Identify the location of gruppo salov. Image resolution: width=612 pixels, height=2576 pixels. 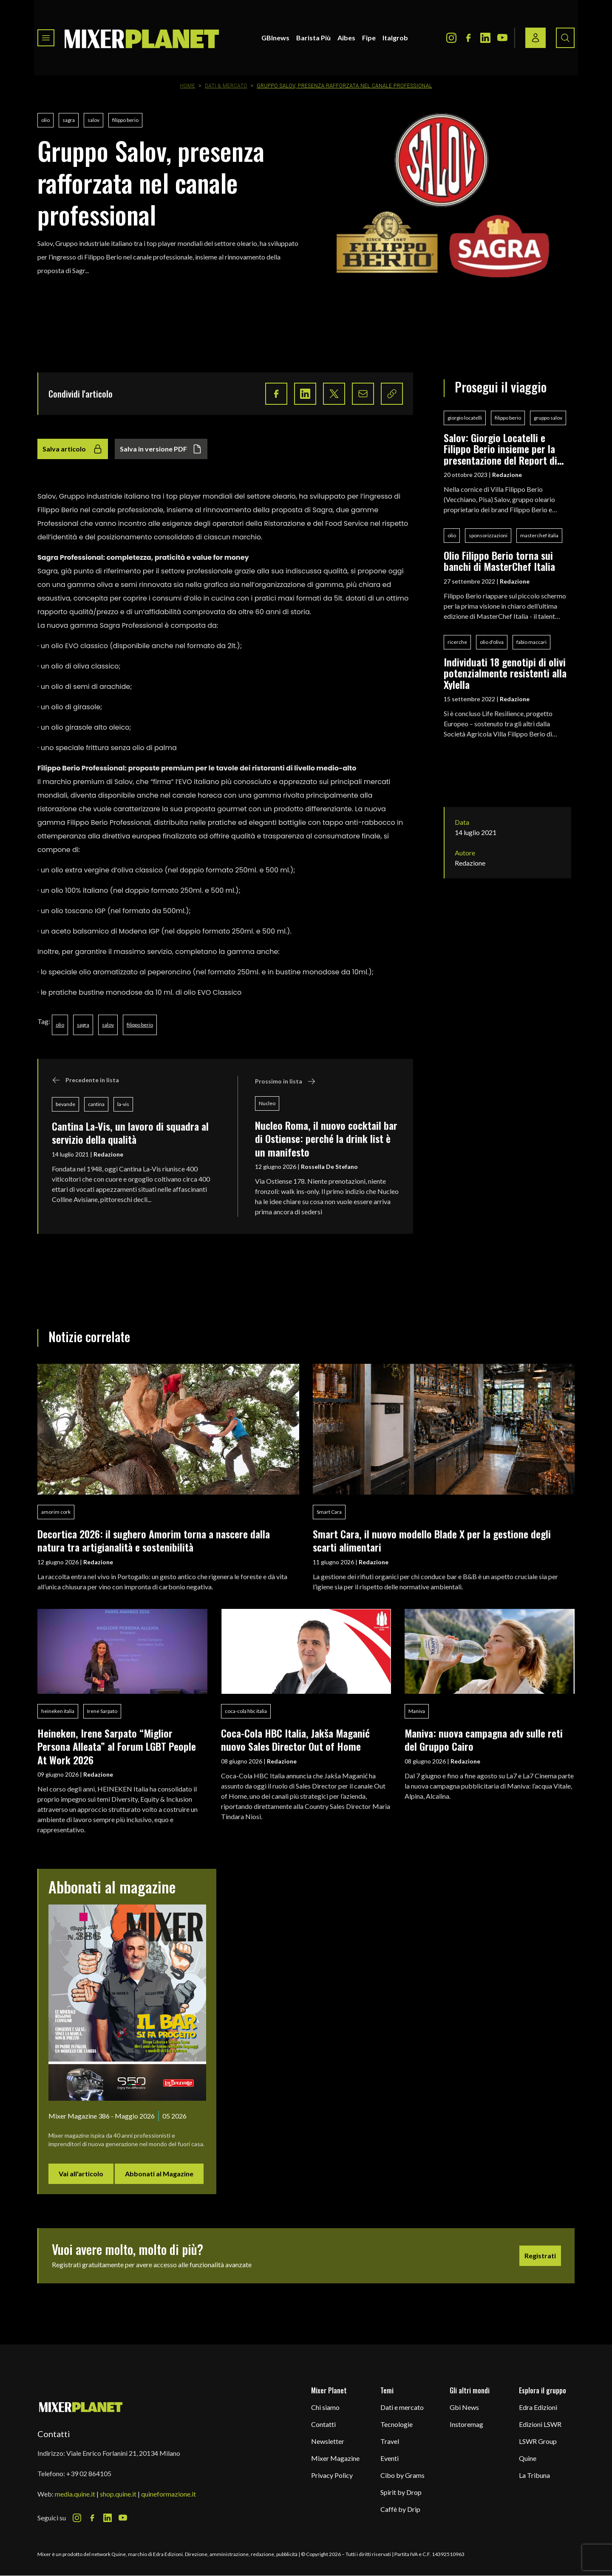
(548, 418).